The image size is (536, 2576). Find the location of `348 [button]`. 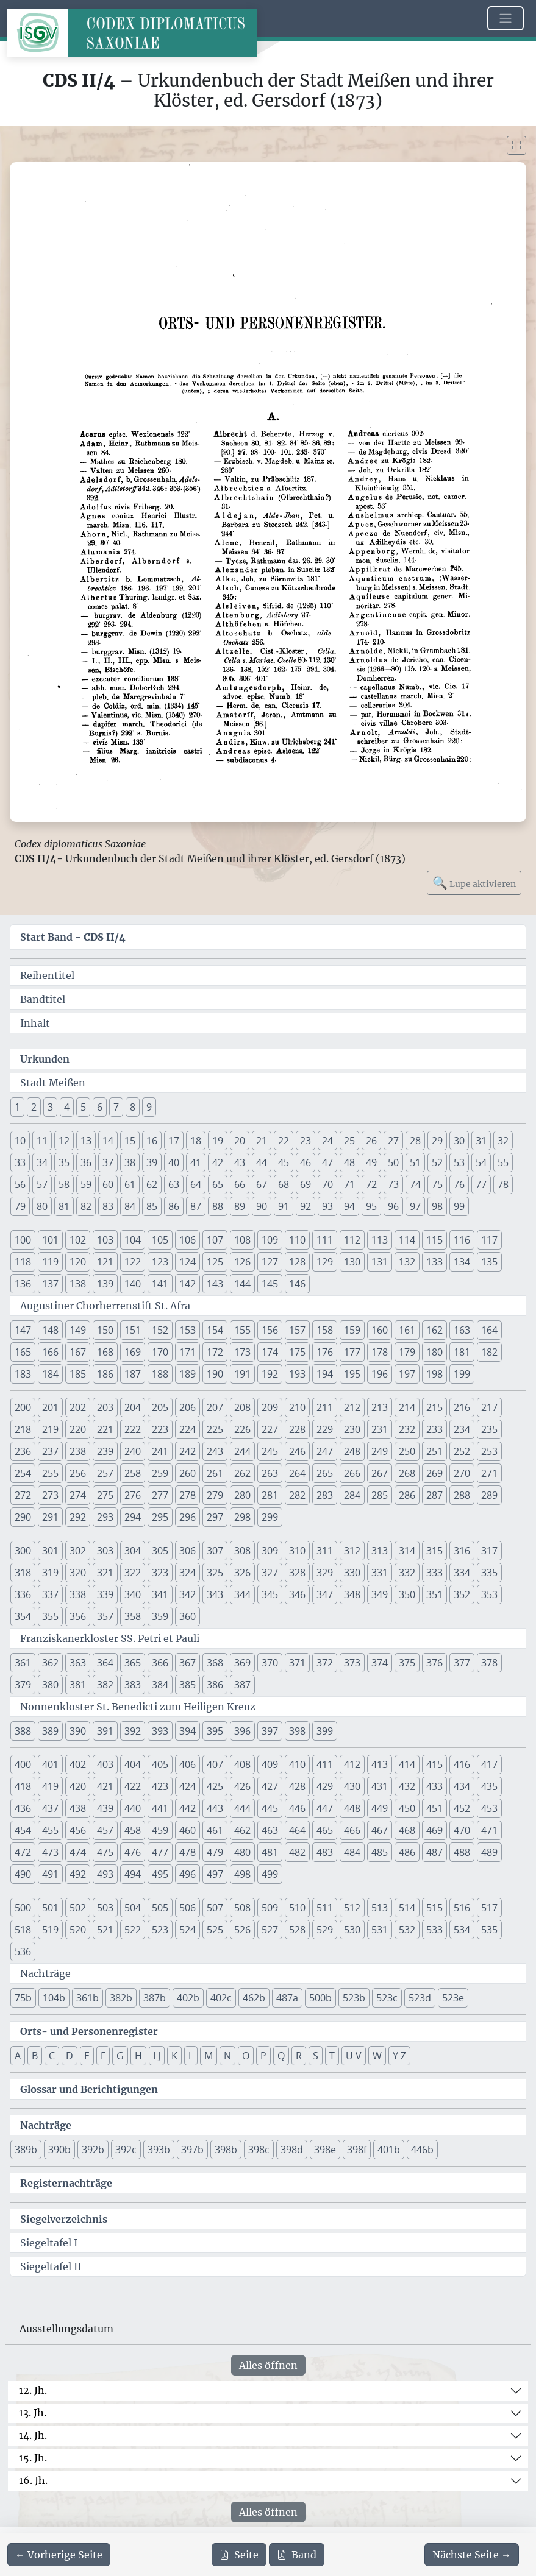

348 [button] is located at coordinates (352, 1594).